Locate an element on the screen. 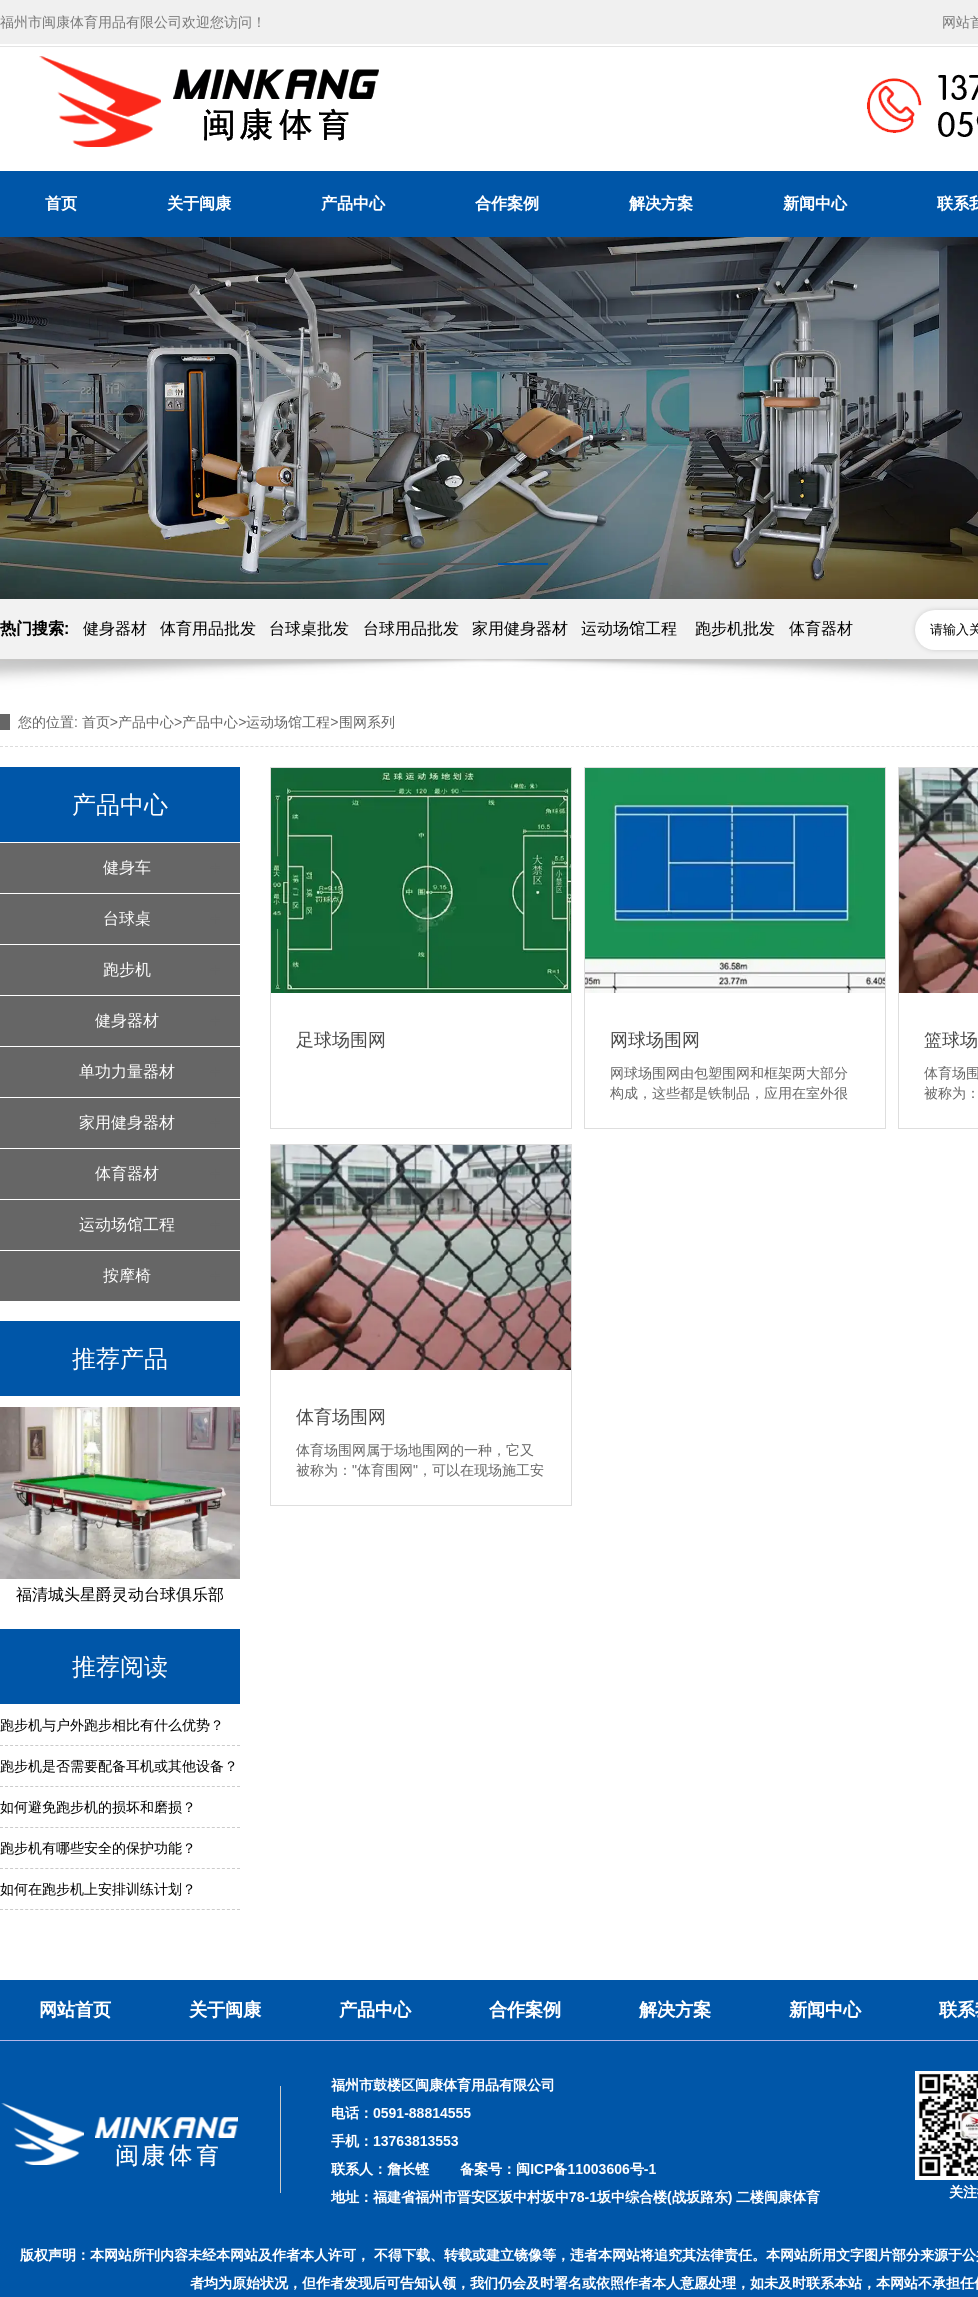  跑步机有哪些安全的保护功能？ is located at coordinates (98, 1848).